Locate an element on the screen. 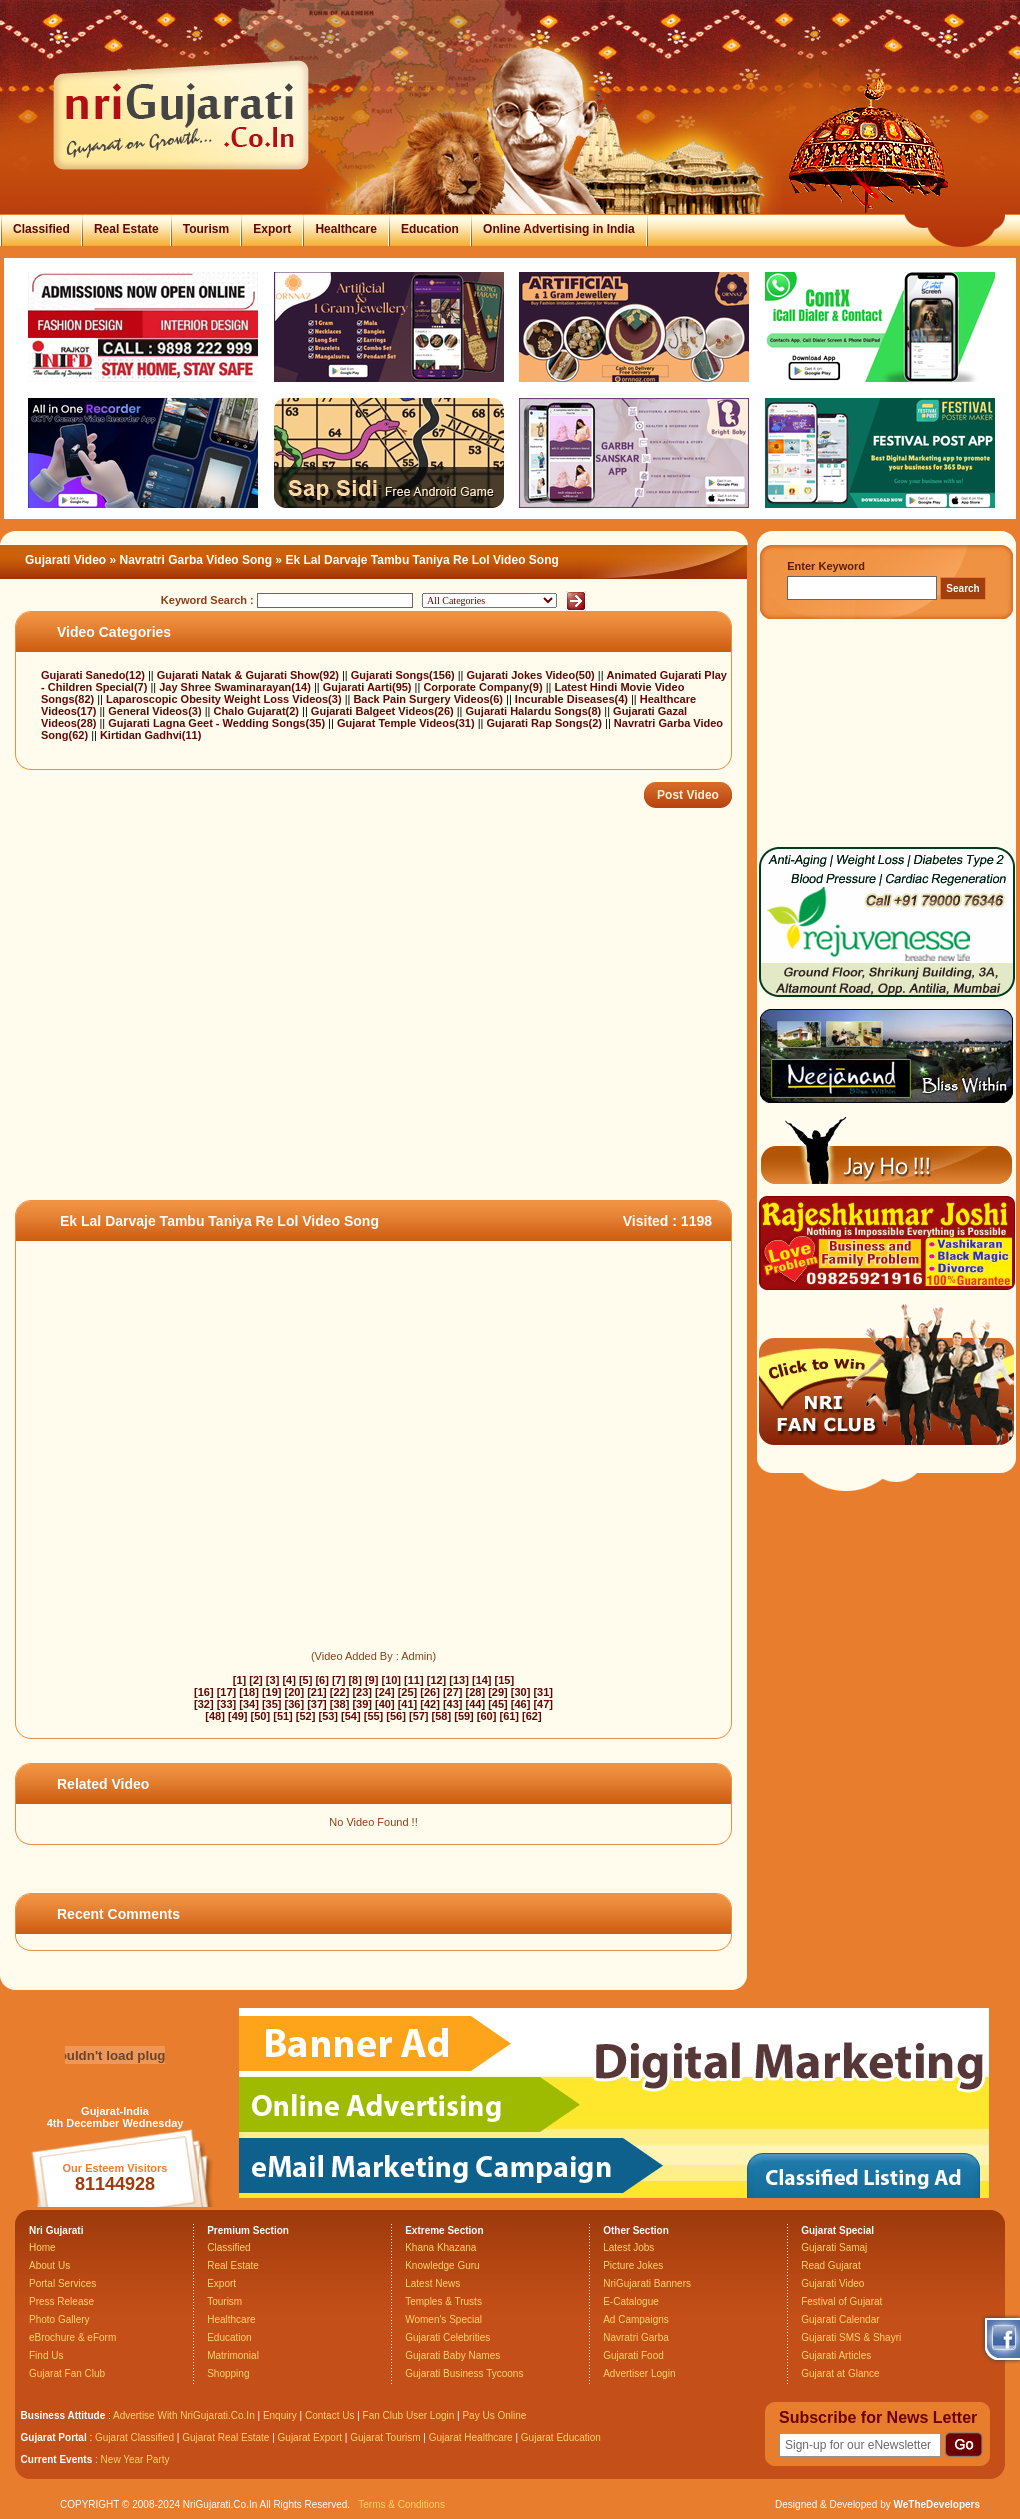 This screenshot has height=2519, width=1020. Gujarat Temple Videos(31) is located at coordinates (407, 723).